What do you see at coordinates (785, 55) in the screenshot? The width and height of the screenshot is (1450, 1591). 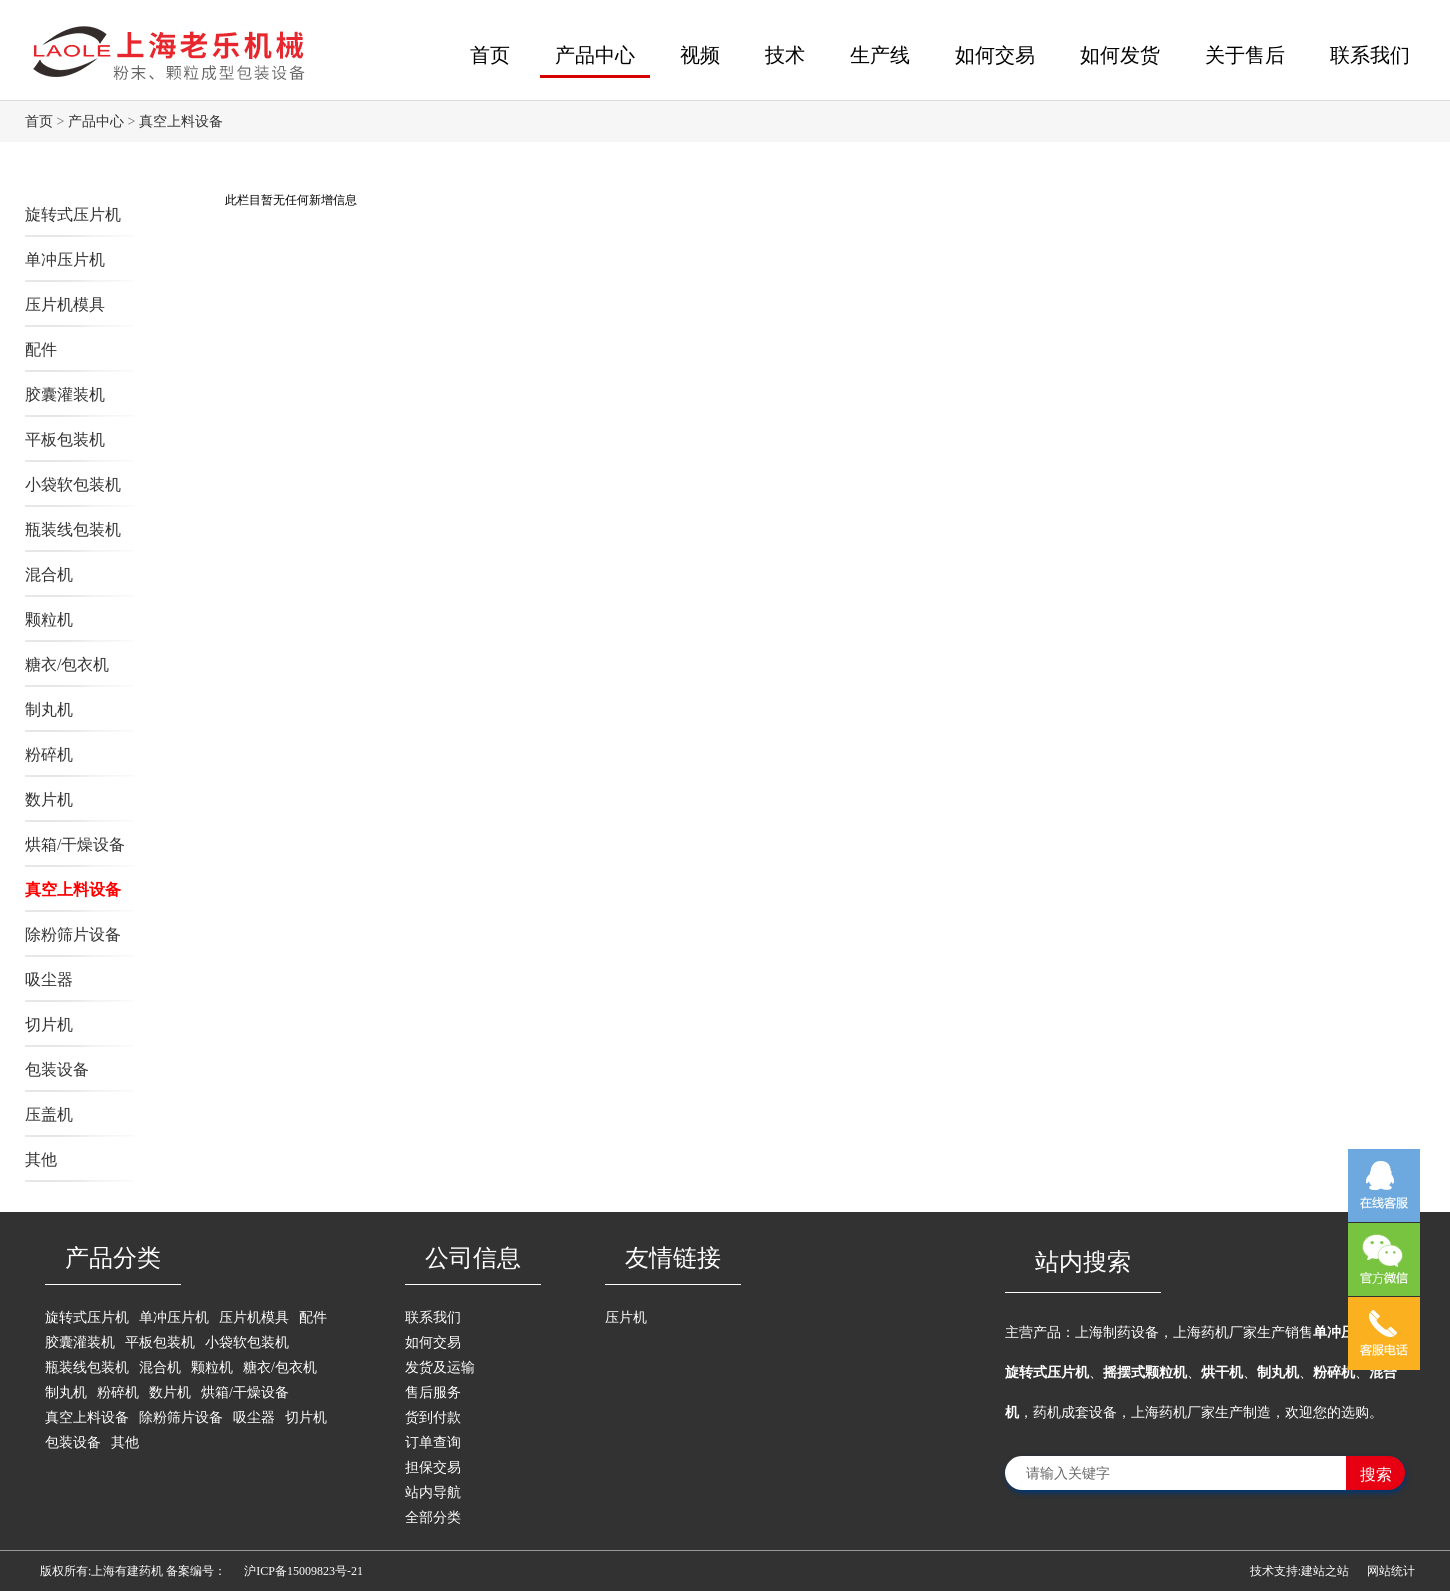 I see `技术` at bounding box center [785, 55].